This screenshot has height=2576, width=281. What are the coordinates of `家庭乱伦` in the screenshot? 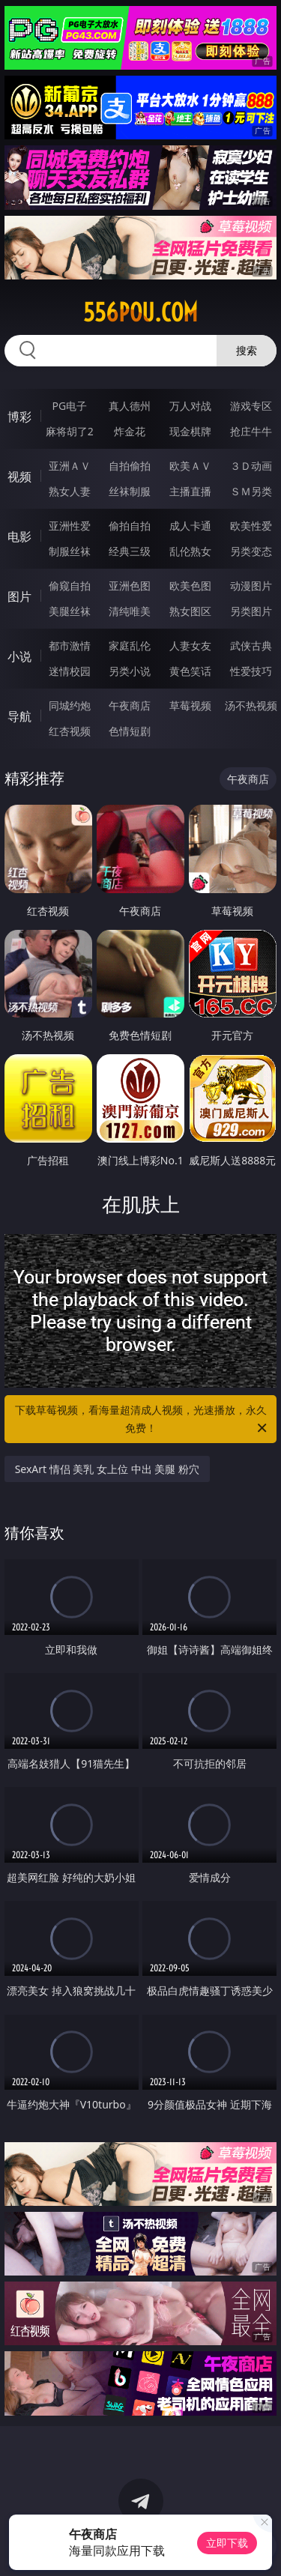 It's located at (130, 645).